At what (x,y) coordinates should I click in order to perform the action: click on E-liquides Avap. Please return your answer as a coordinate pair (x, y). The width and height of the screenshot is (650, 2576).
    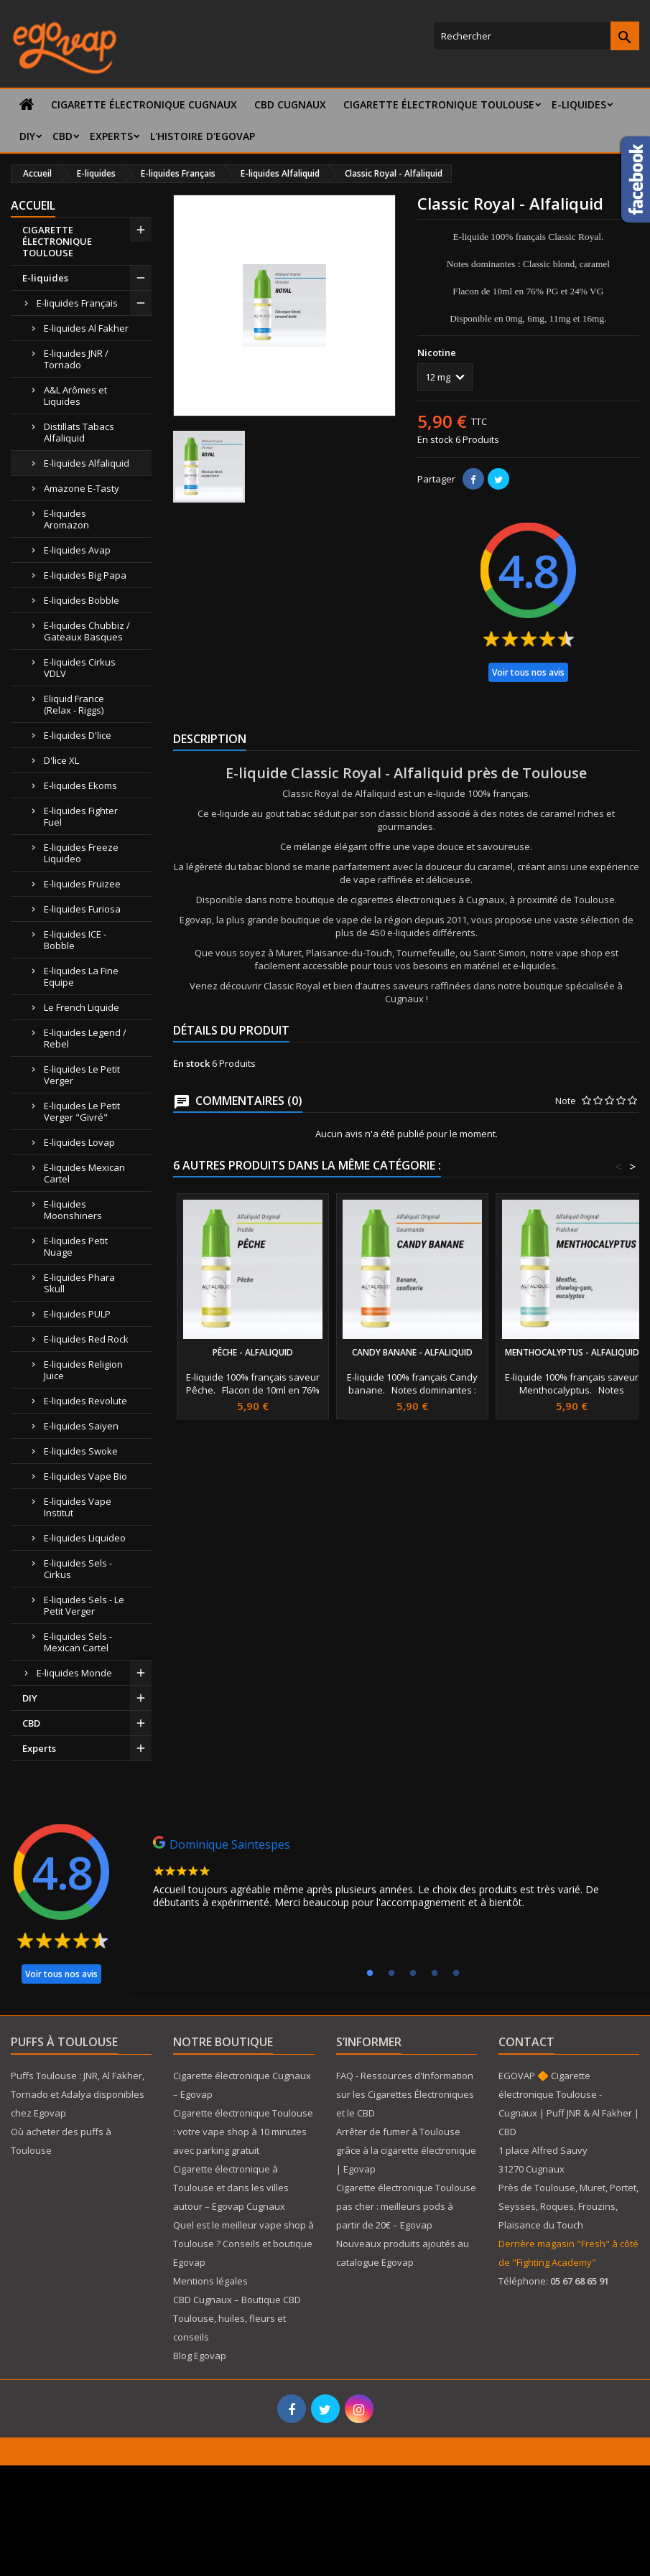
    Looking at the image, I should click on (77, 549).